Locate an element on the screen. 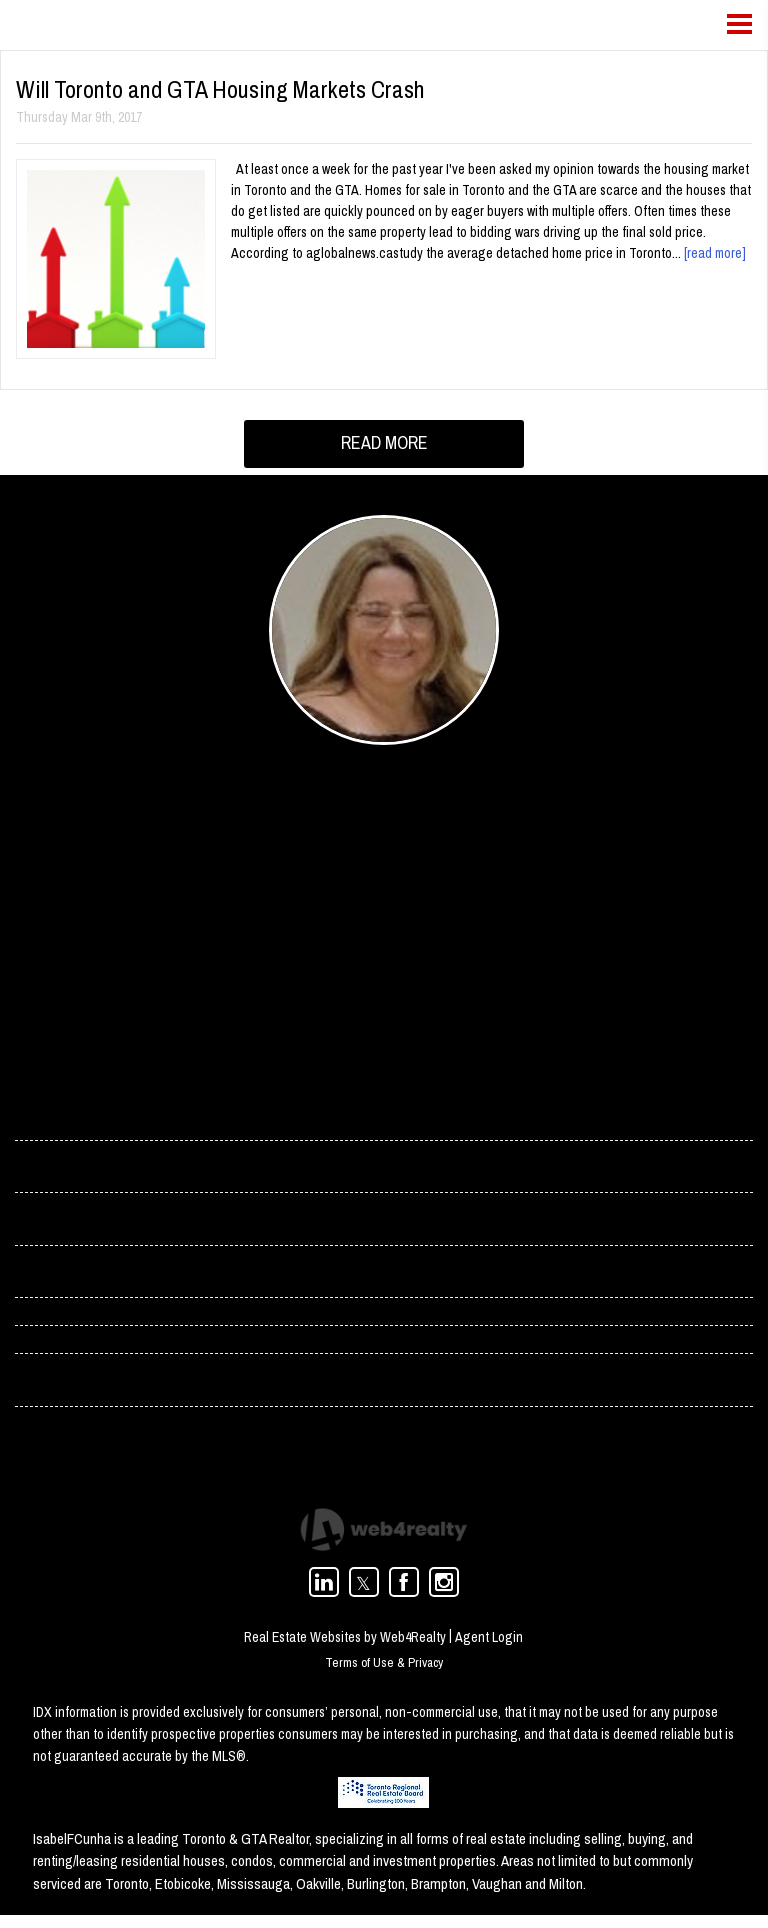 The image size is (768, 1928). Real Estate Websites by Web4Realty is located at coordinates (345, 1649).